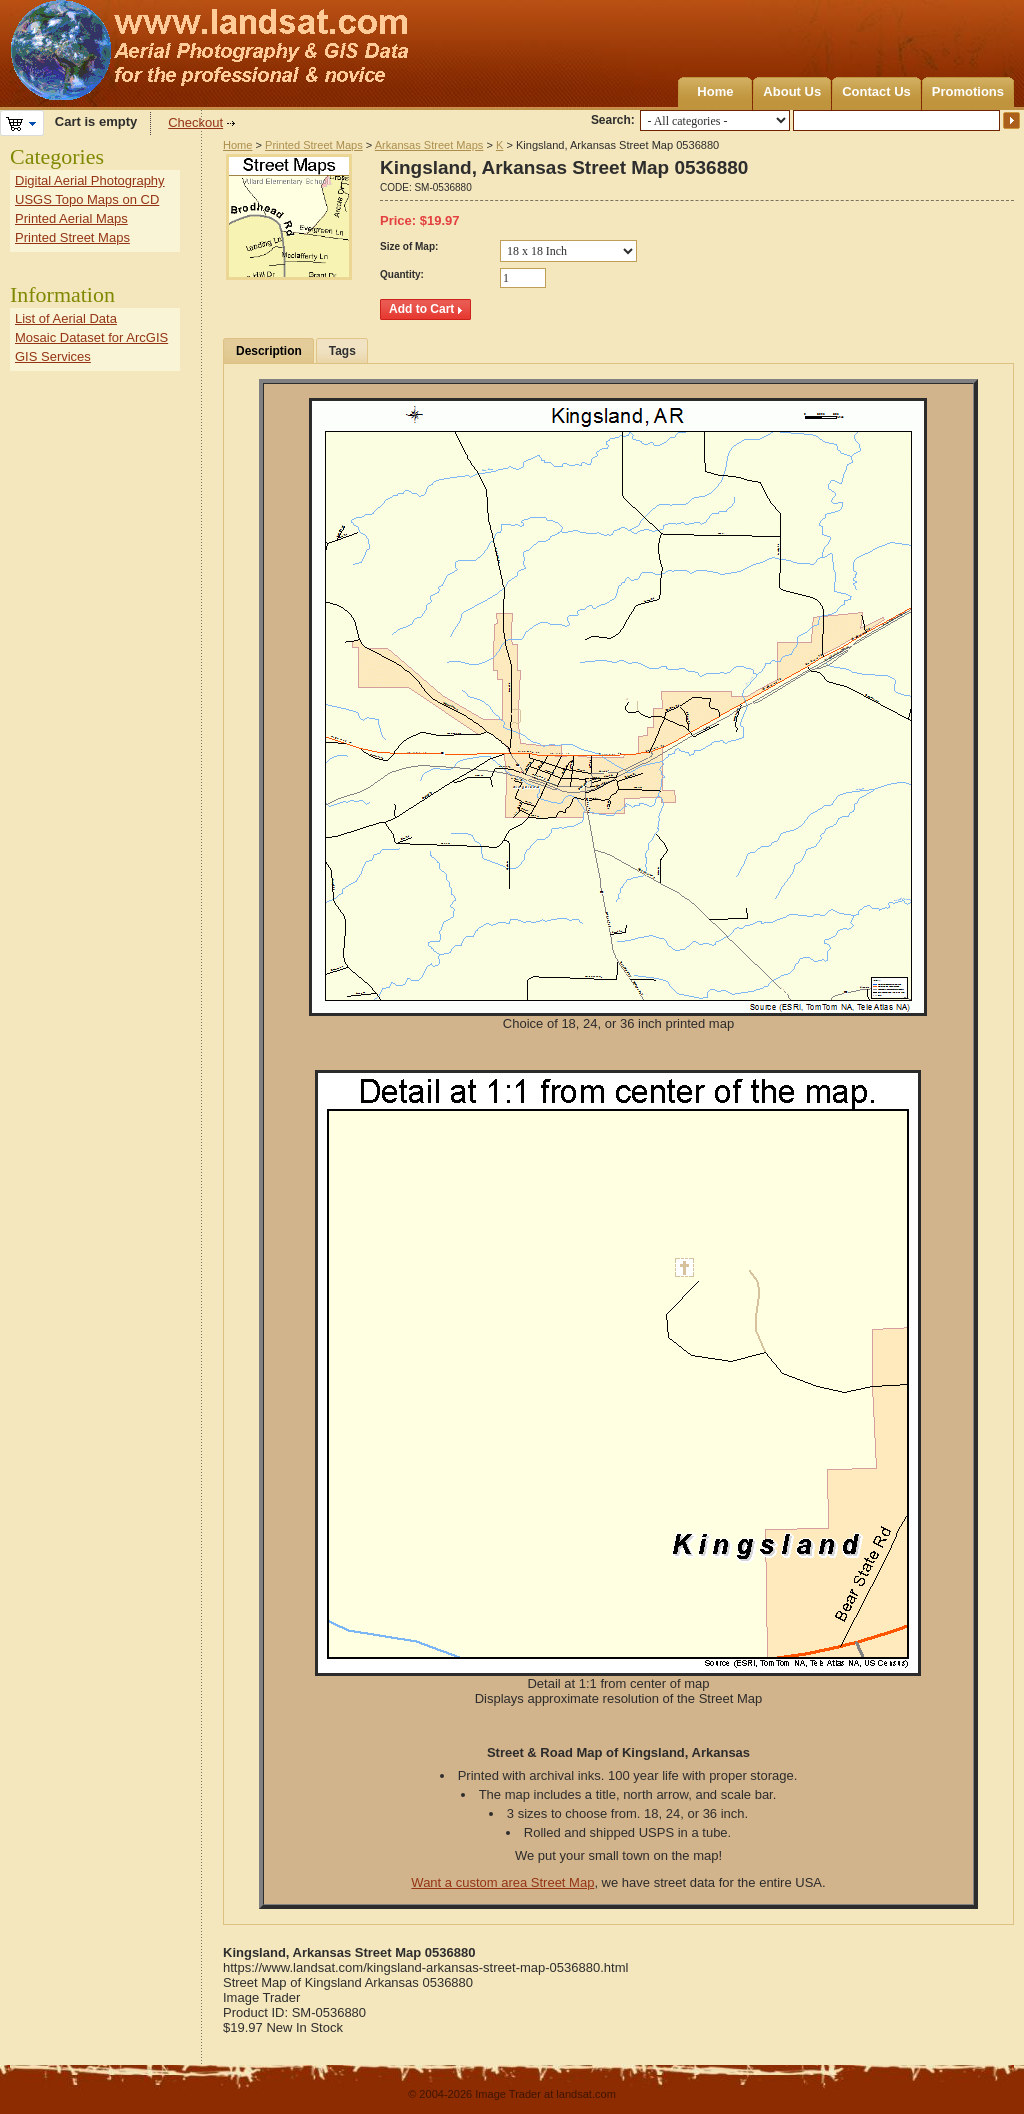  Describe the element at coordinates (876, 91) in the screenshot. I see `Contact Us` at that location.